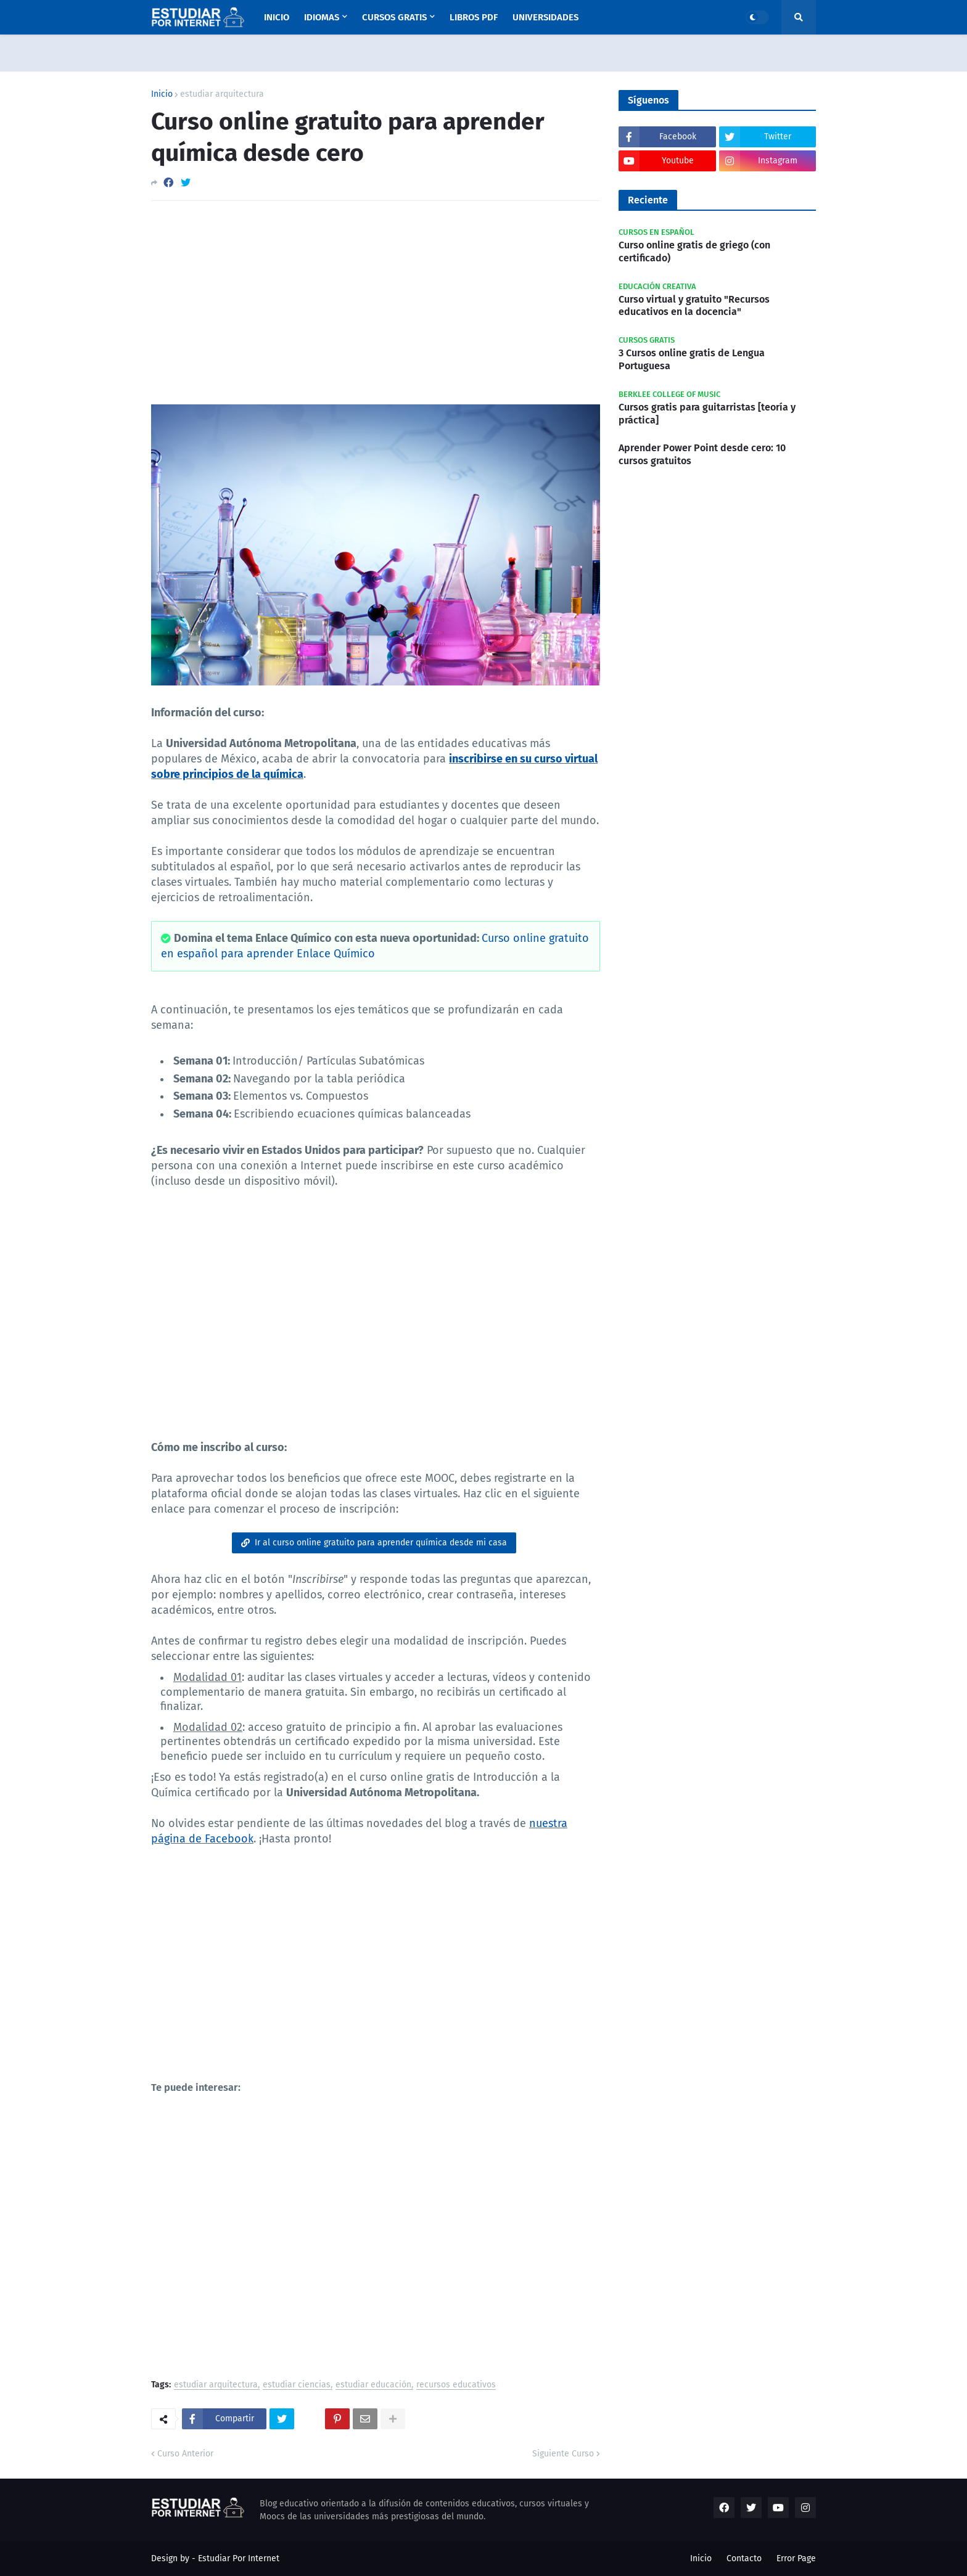 Image resolution: width=967 pixels, height=2576 pixels. I want to click on Cursos Gratis [menuitem], so click(394, 17).